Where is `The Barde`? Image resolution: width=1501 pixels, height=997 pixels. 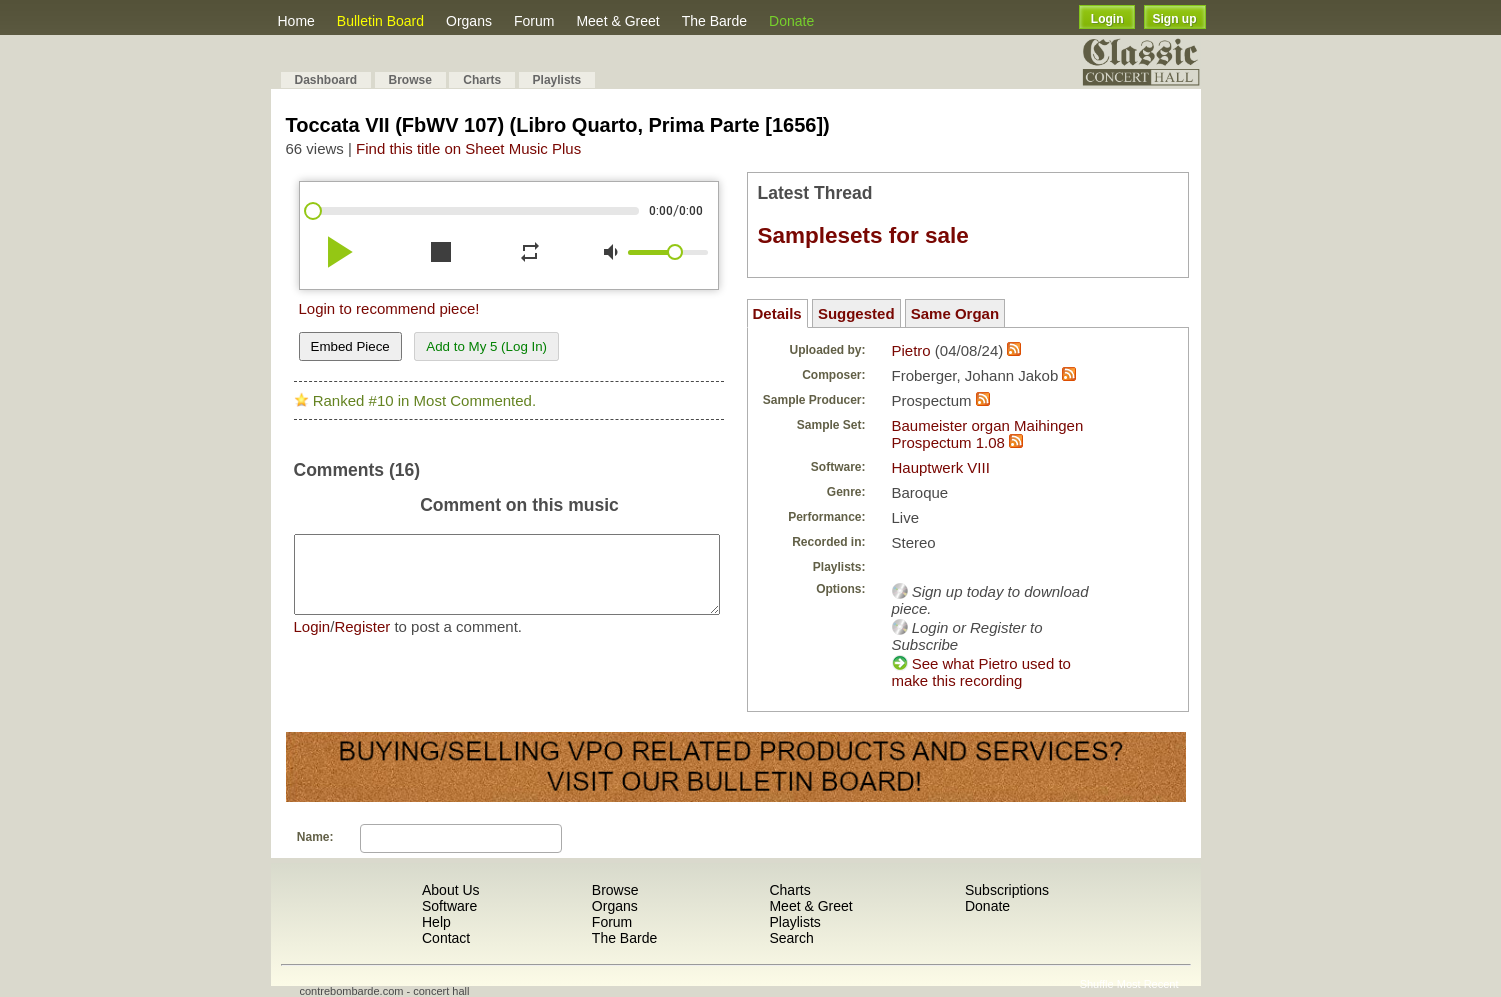 The Barde is located at coordinates (714, 21).